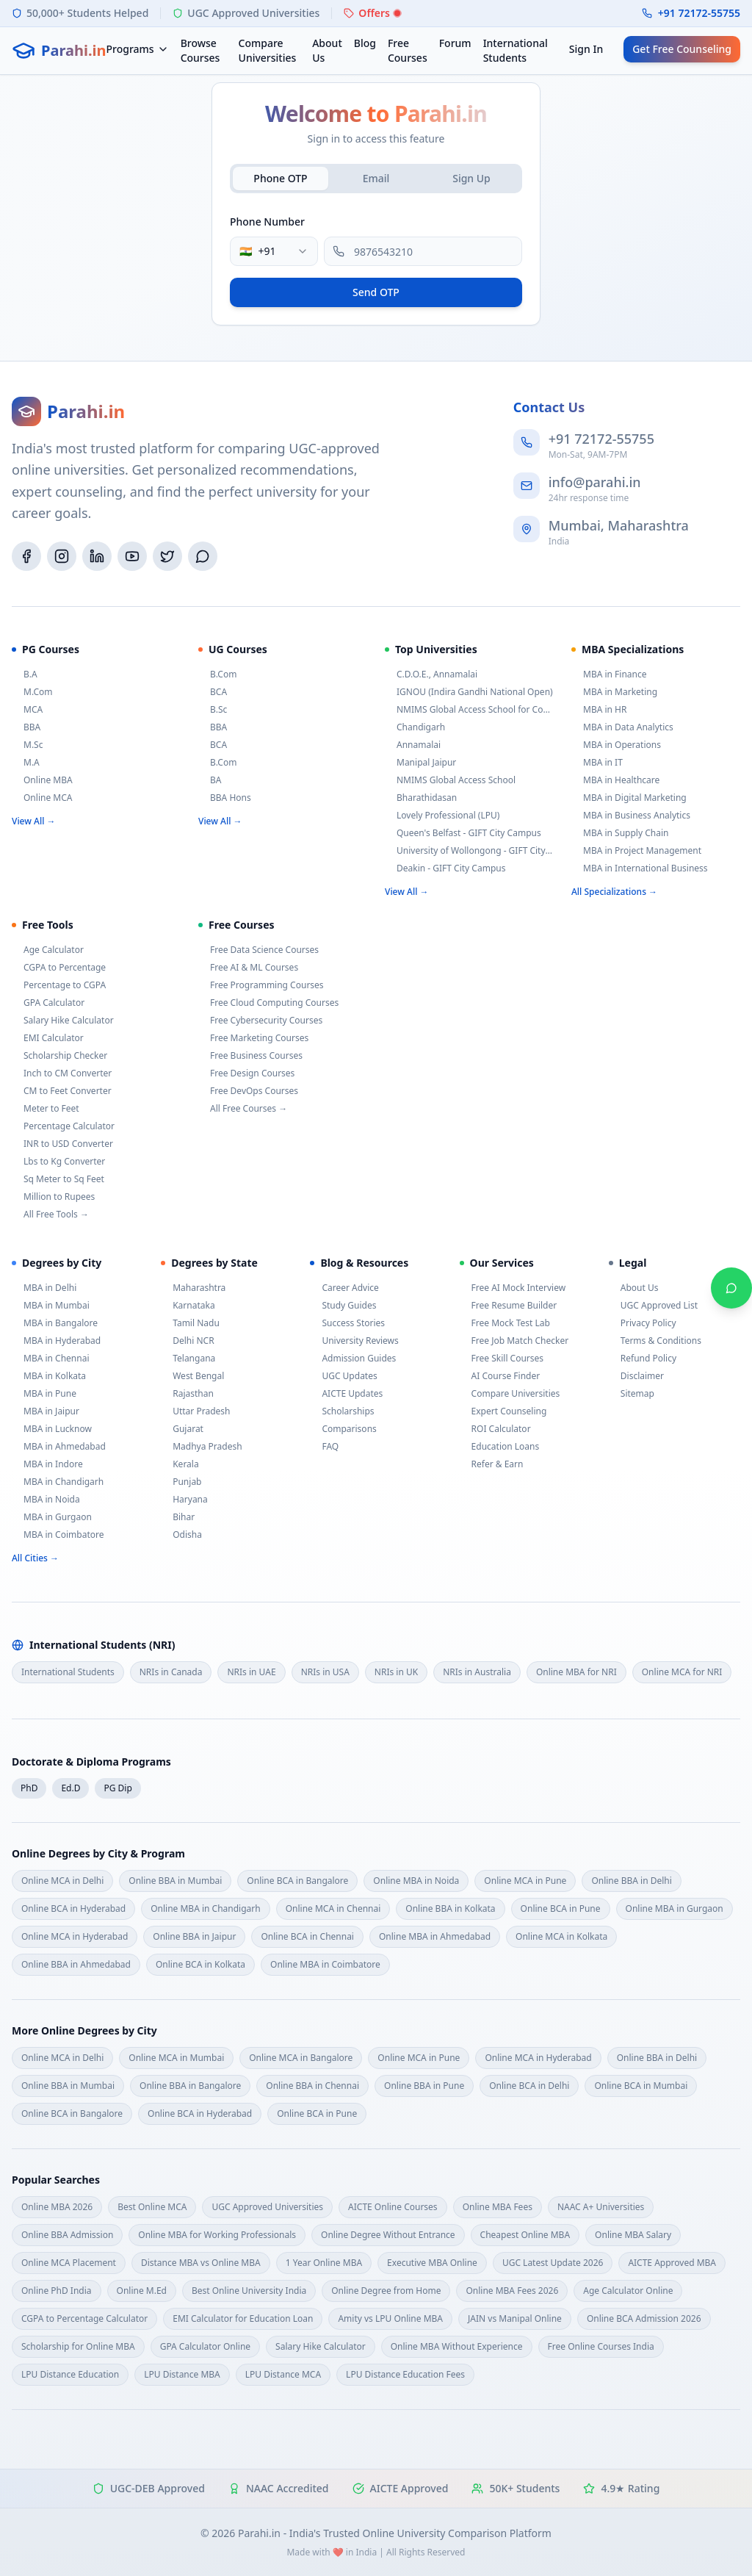 This screenshot has height=2576, width=752. I want to click on Free Skill Courses, so click(502, 1358).